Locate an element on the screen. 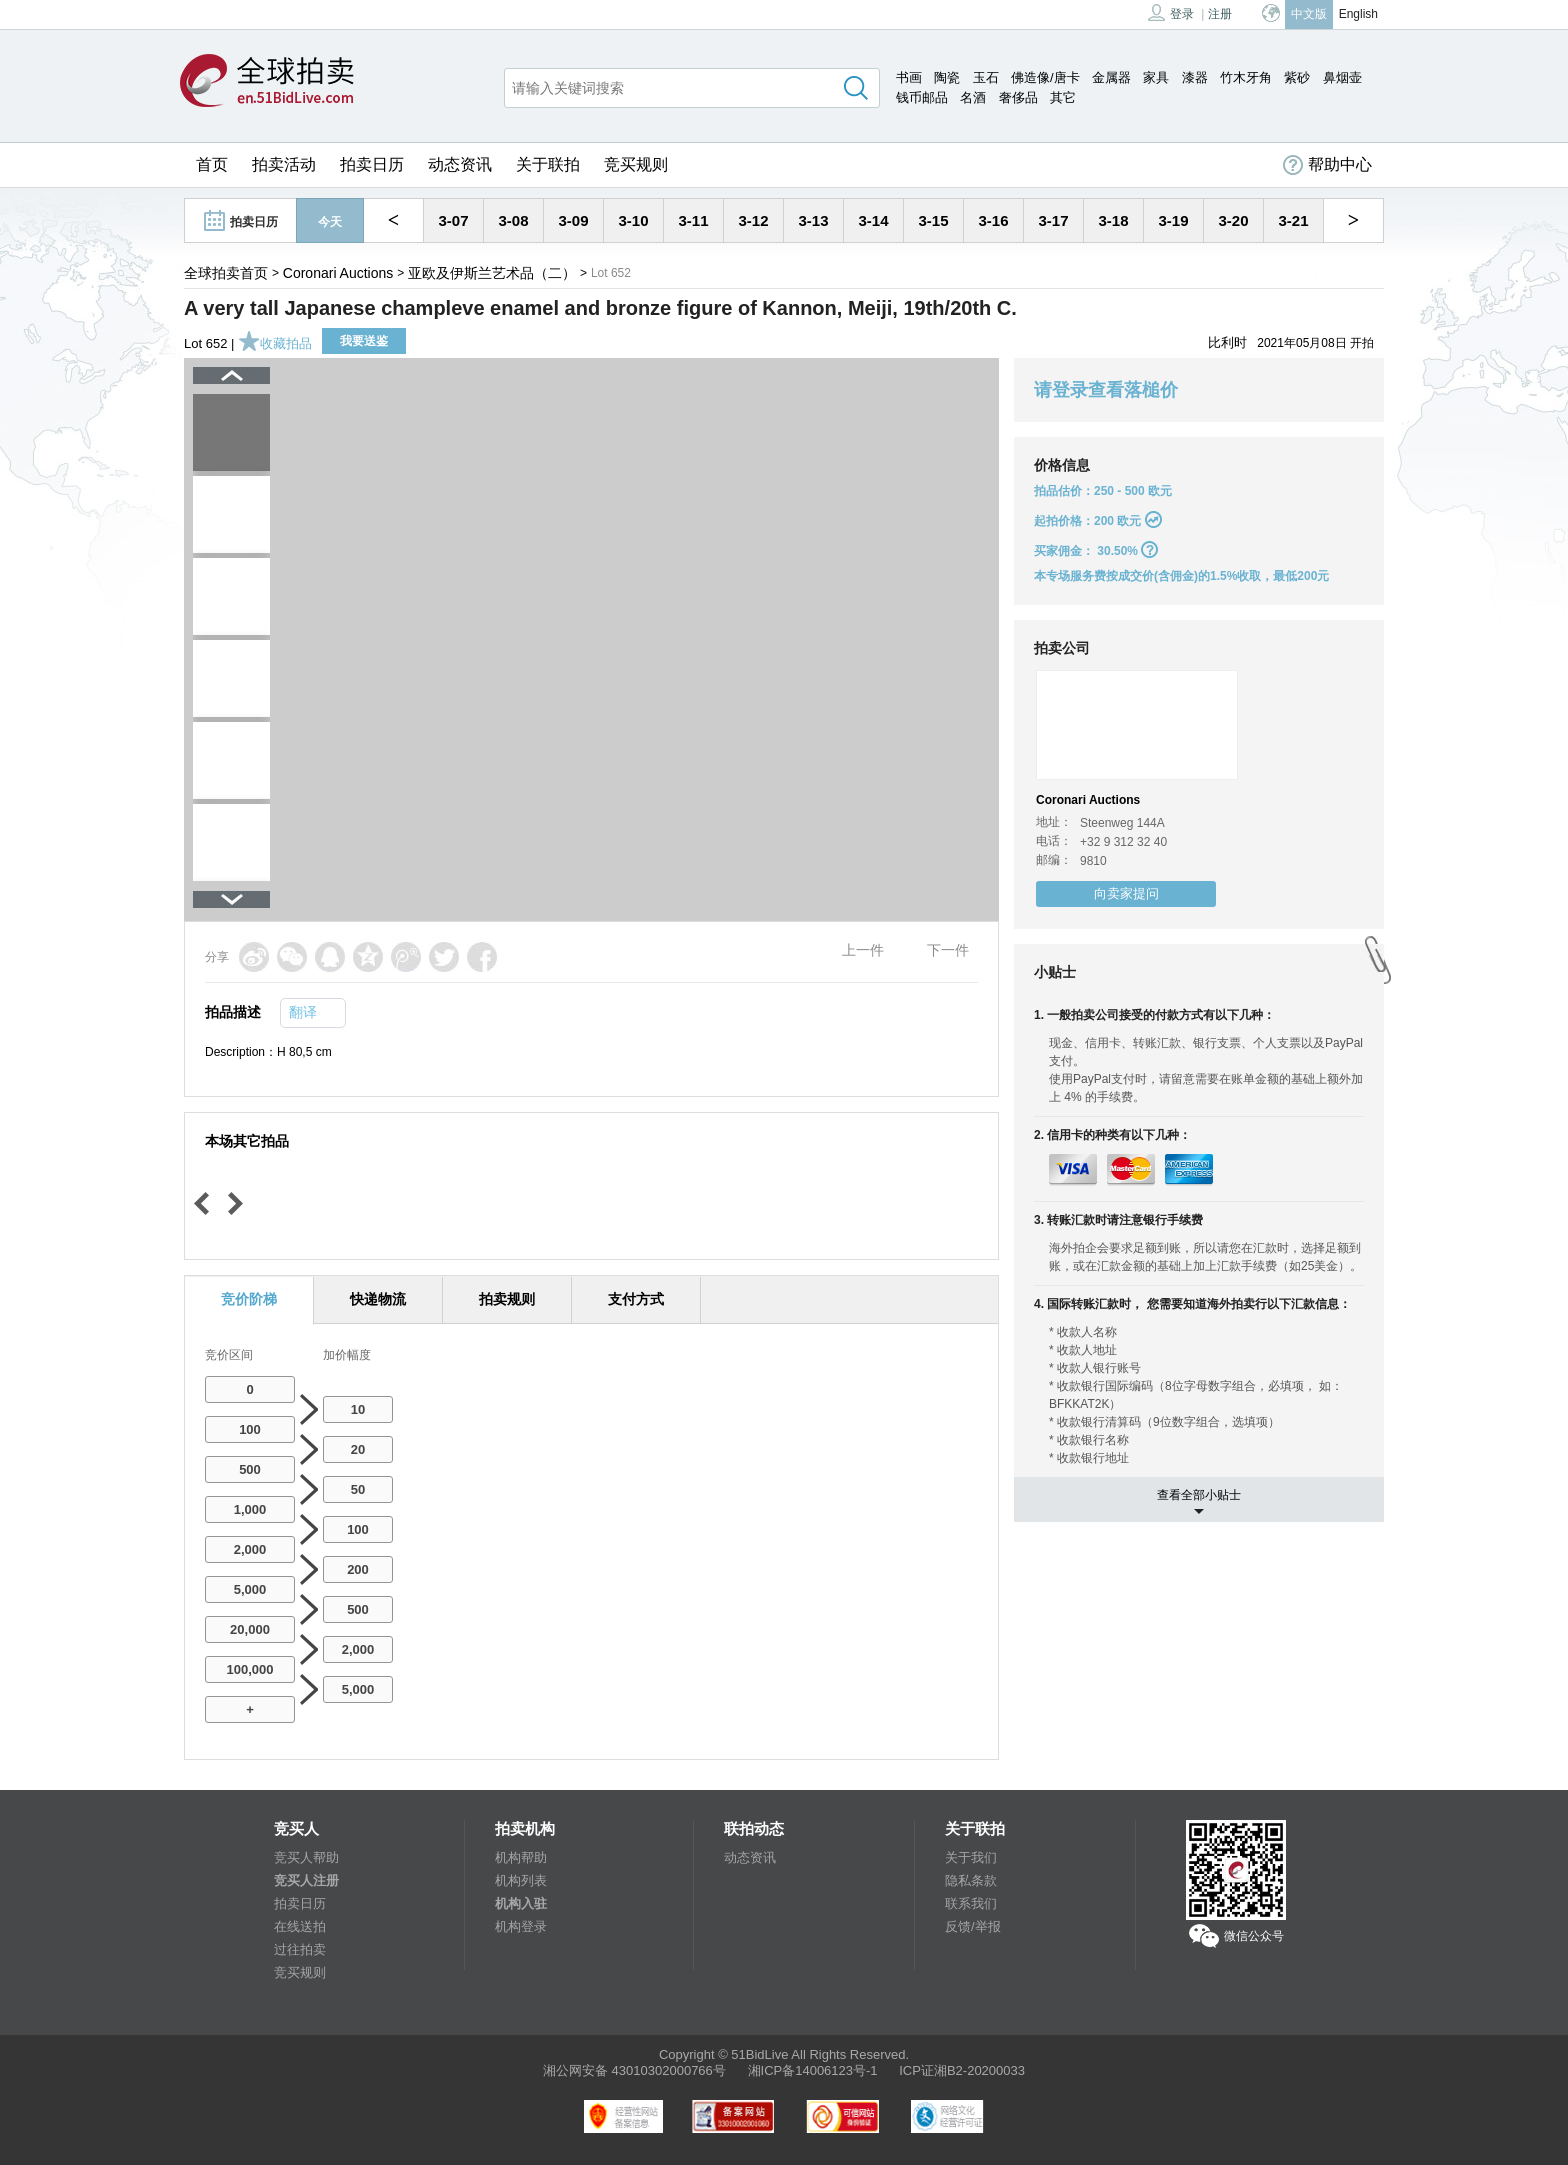  中文版 is located at coordinates (1309, 14).